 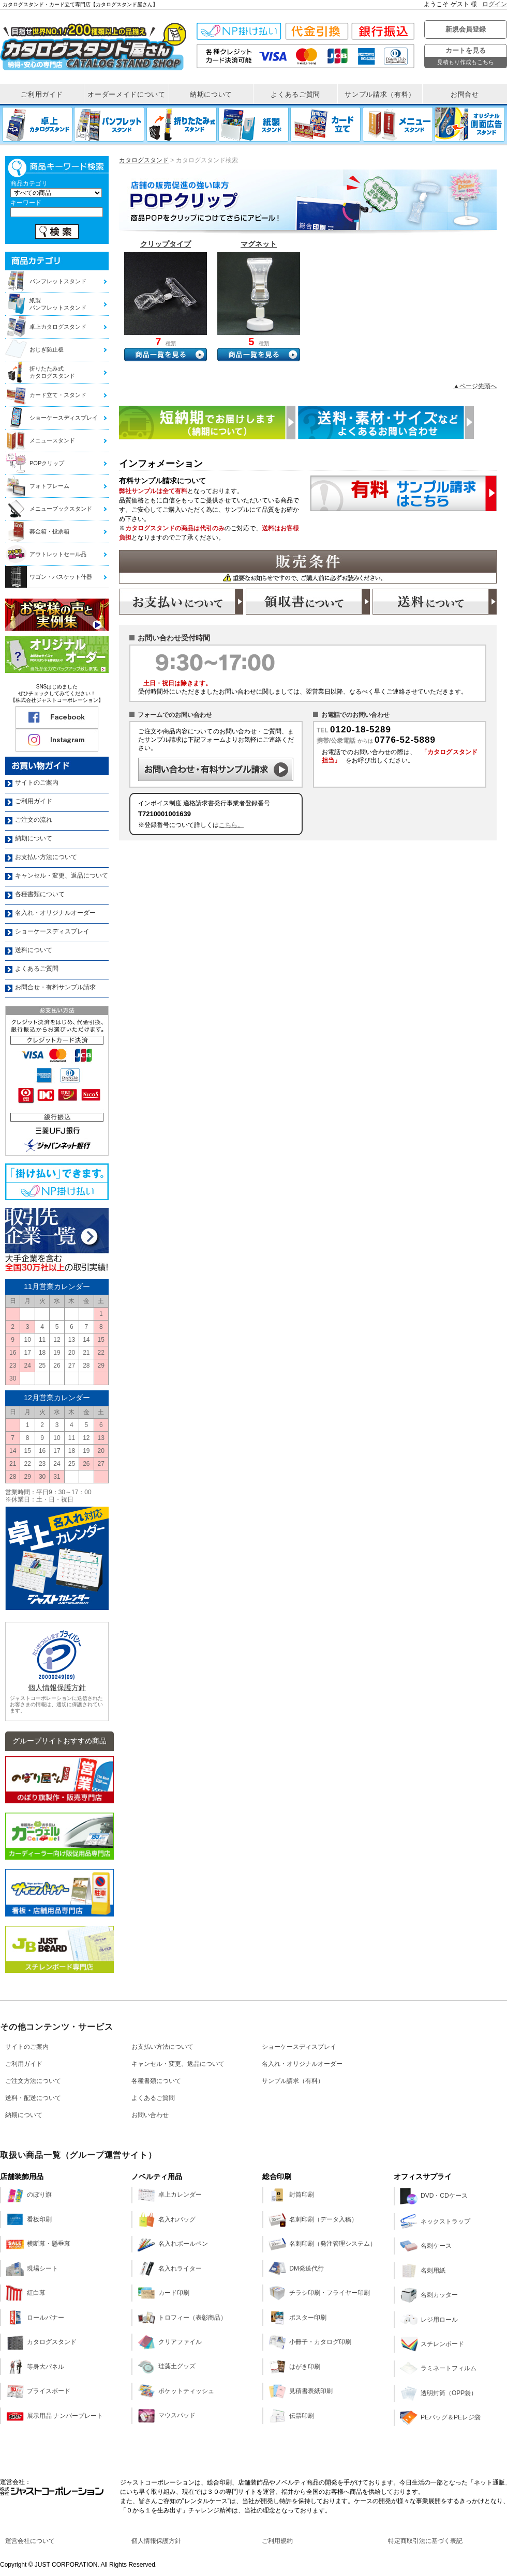 I want to click on 各種書類について, so click(x=156, y=2080).